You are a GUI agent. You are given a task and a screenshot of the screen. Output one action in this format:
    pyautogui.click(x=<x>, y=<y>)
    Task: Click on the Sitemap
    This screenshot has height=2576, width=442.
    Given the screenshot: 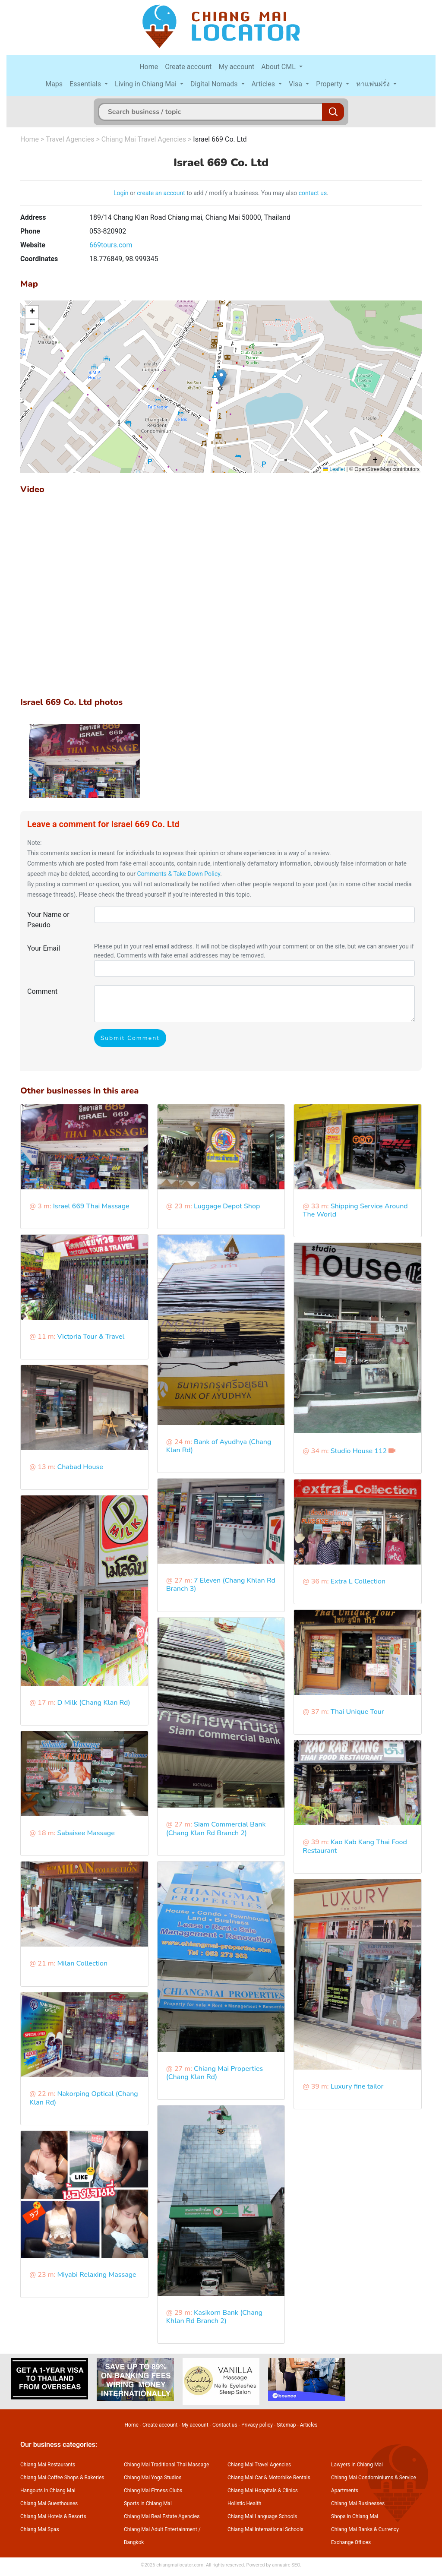 What is the action you would take?
    pyautogui.click(x=286, y=2425)
    